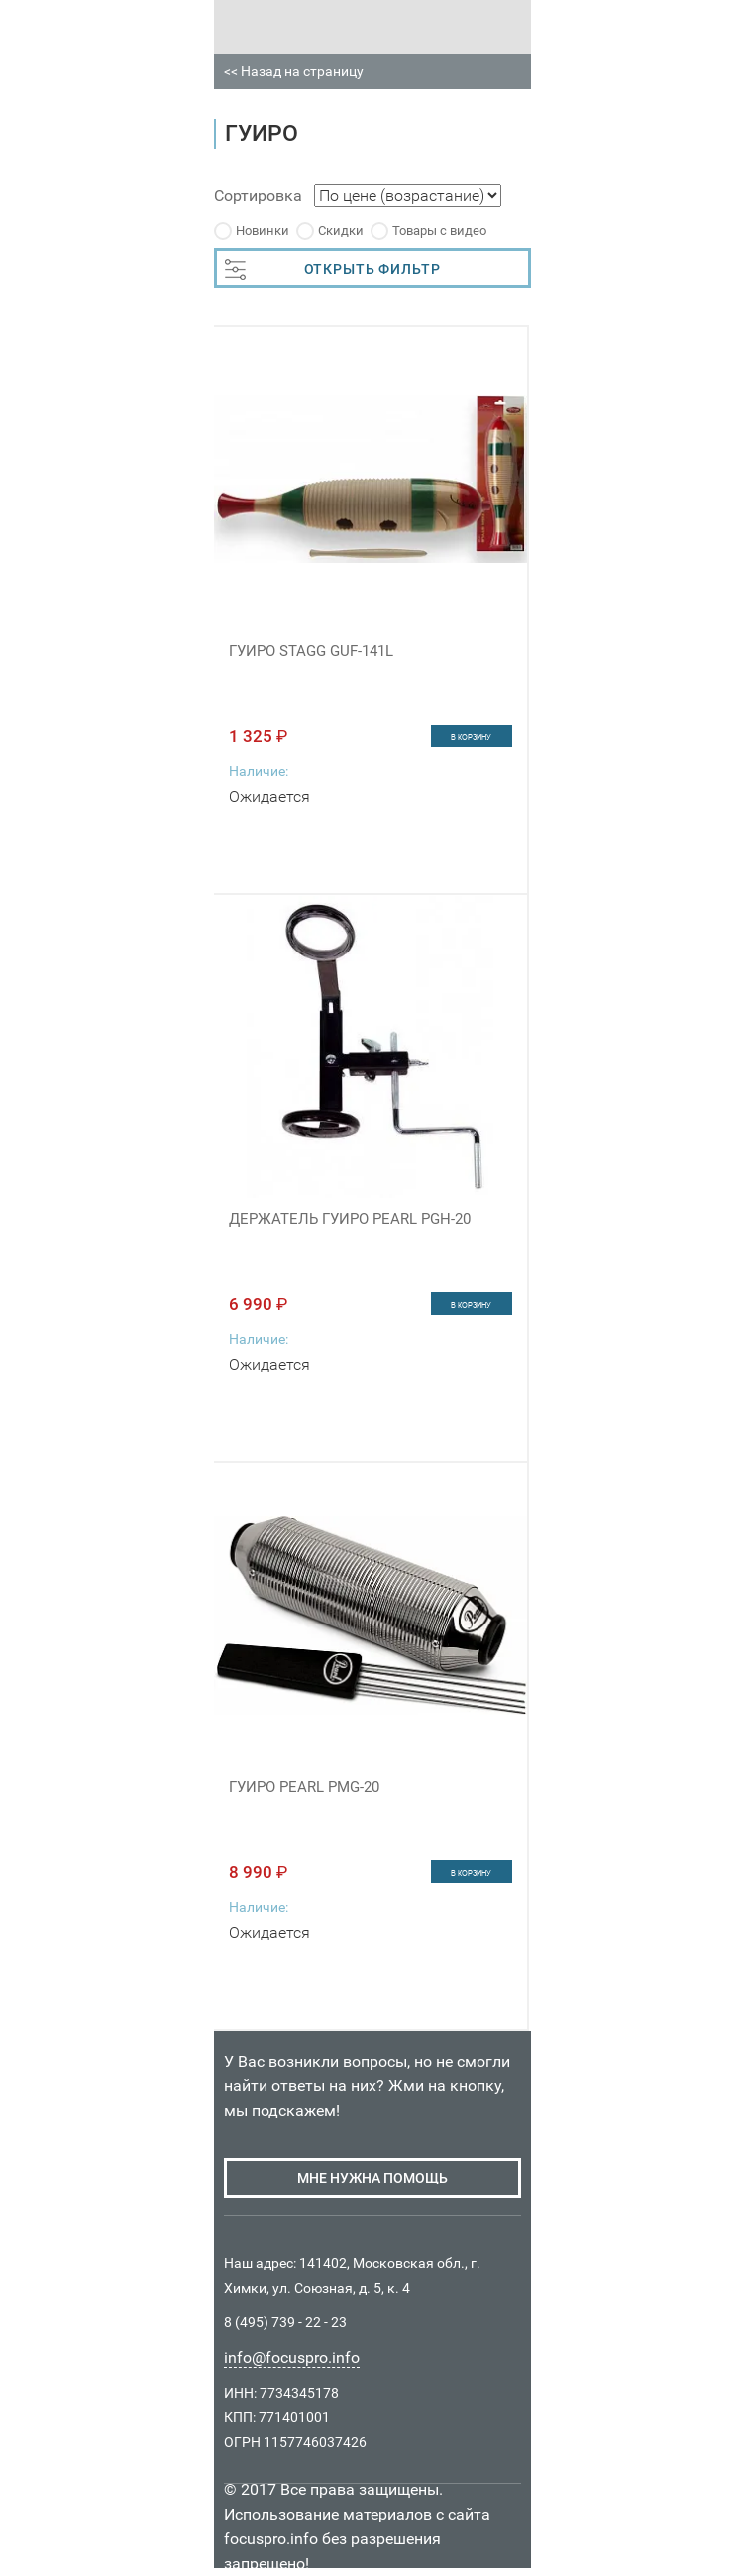 The width and height of the screenshot is (744, 2576). Describe the element at coordinates (333, 269) in the screenshot. I see `ОТКРЫТЬ ФИЛЬТР` at that location.